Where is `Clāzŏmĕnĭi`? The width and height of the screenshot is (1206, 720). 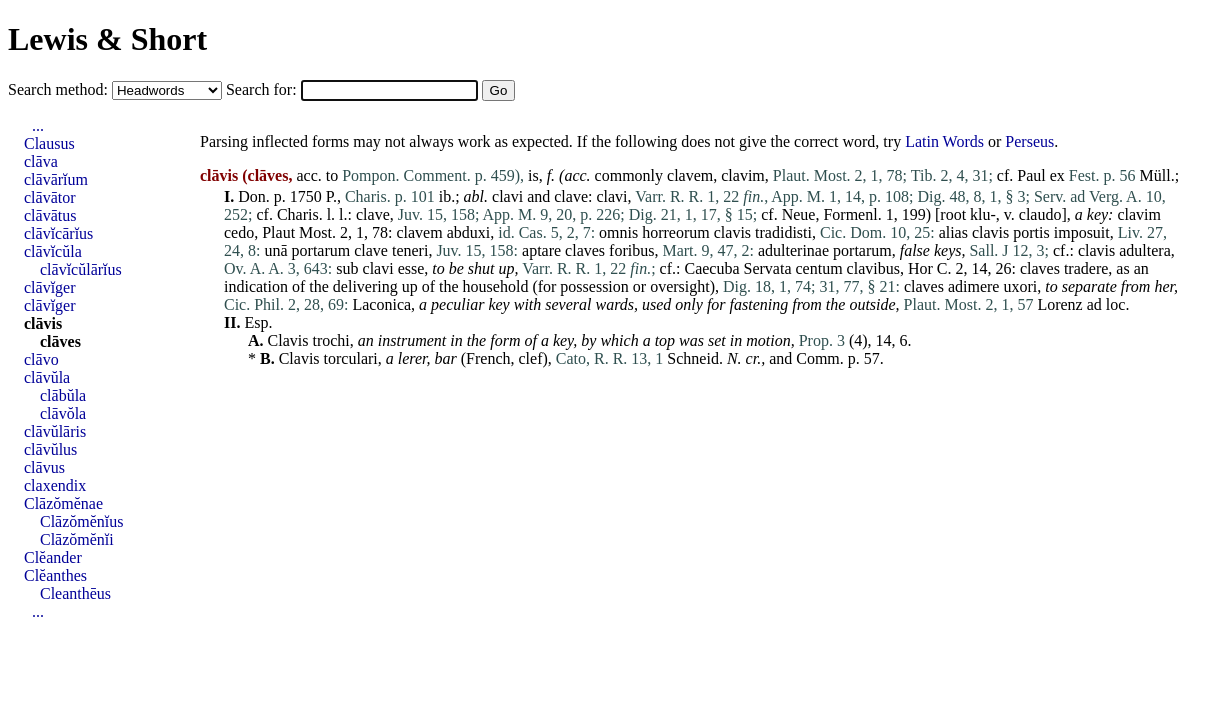
Clāzŏmĕnĭi is located at coordinates (77, 539).